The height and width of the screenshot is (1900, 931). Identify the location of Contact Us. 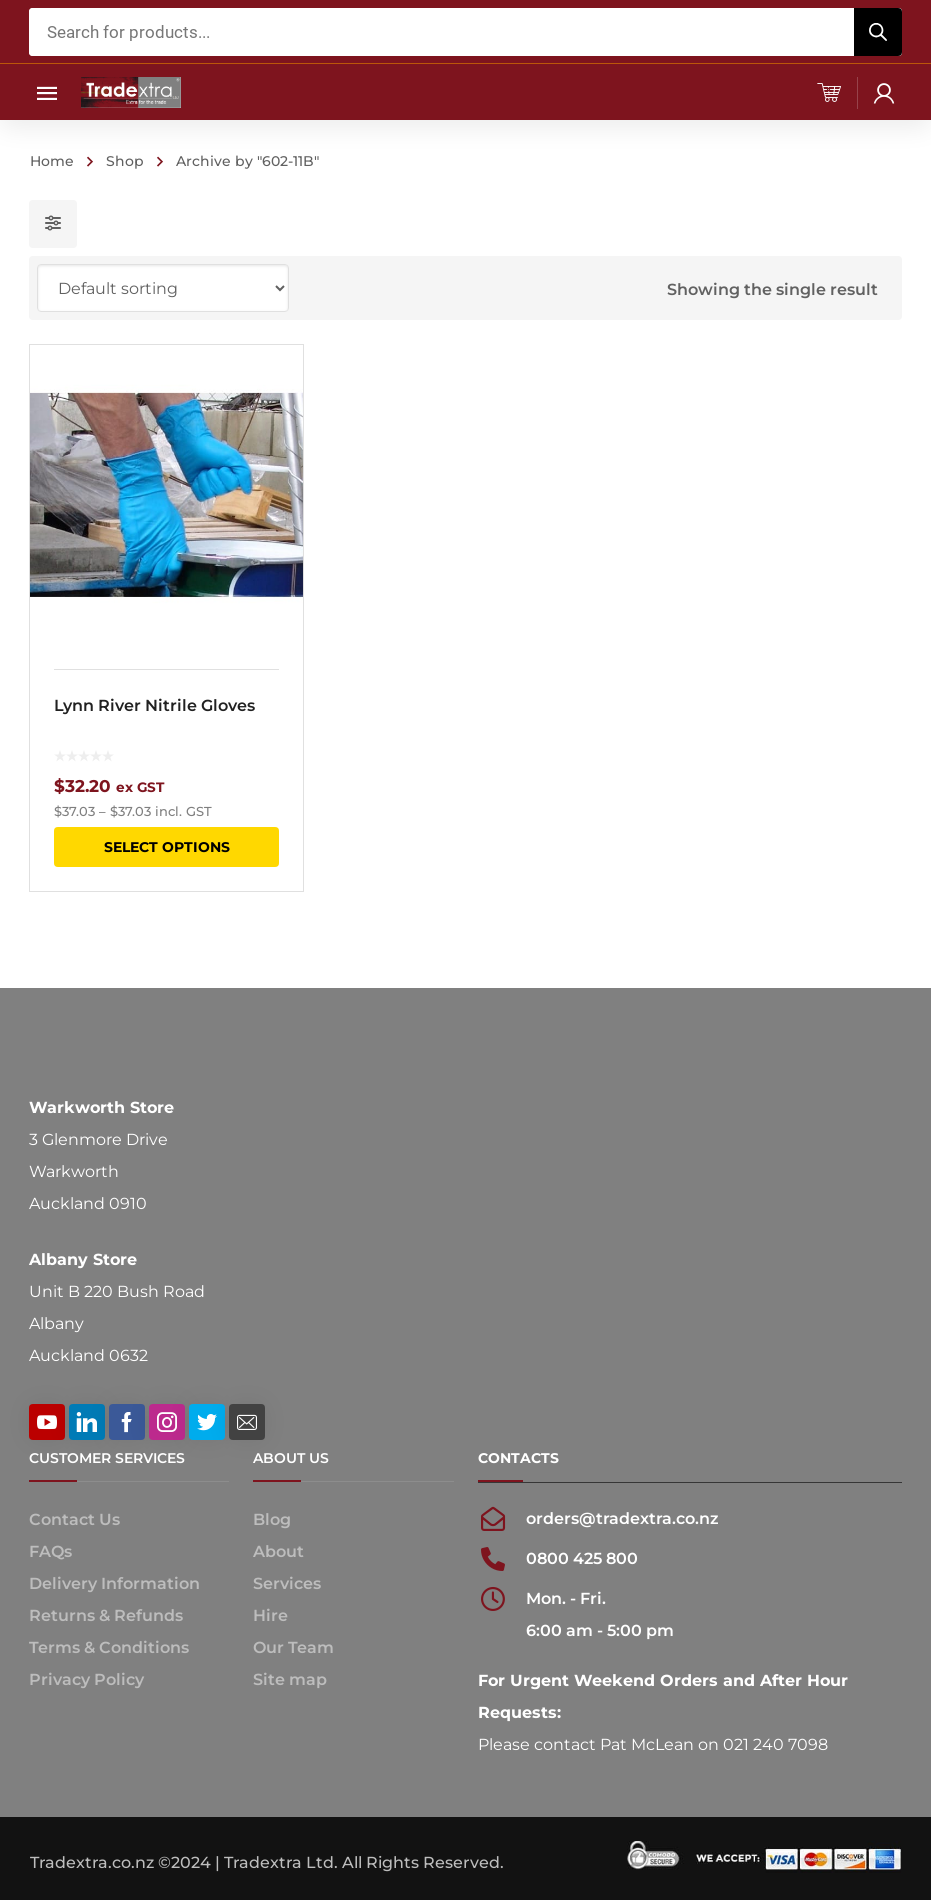
(74, 1519).